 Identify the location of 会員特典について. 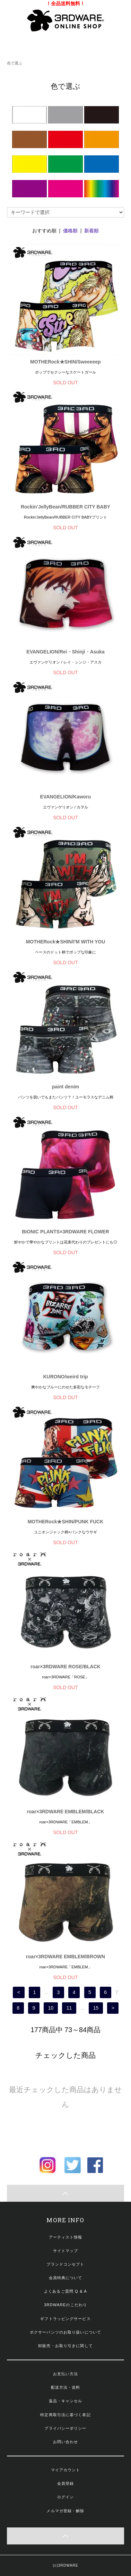
(65, 2278).